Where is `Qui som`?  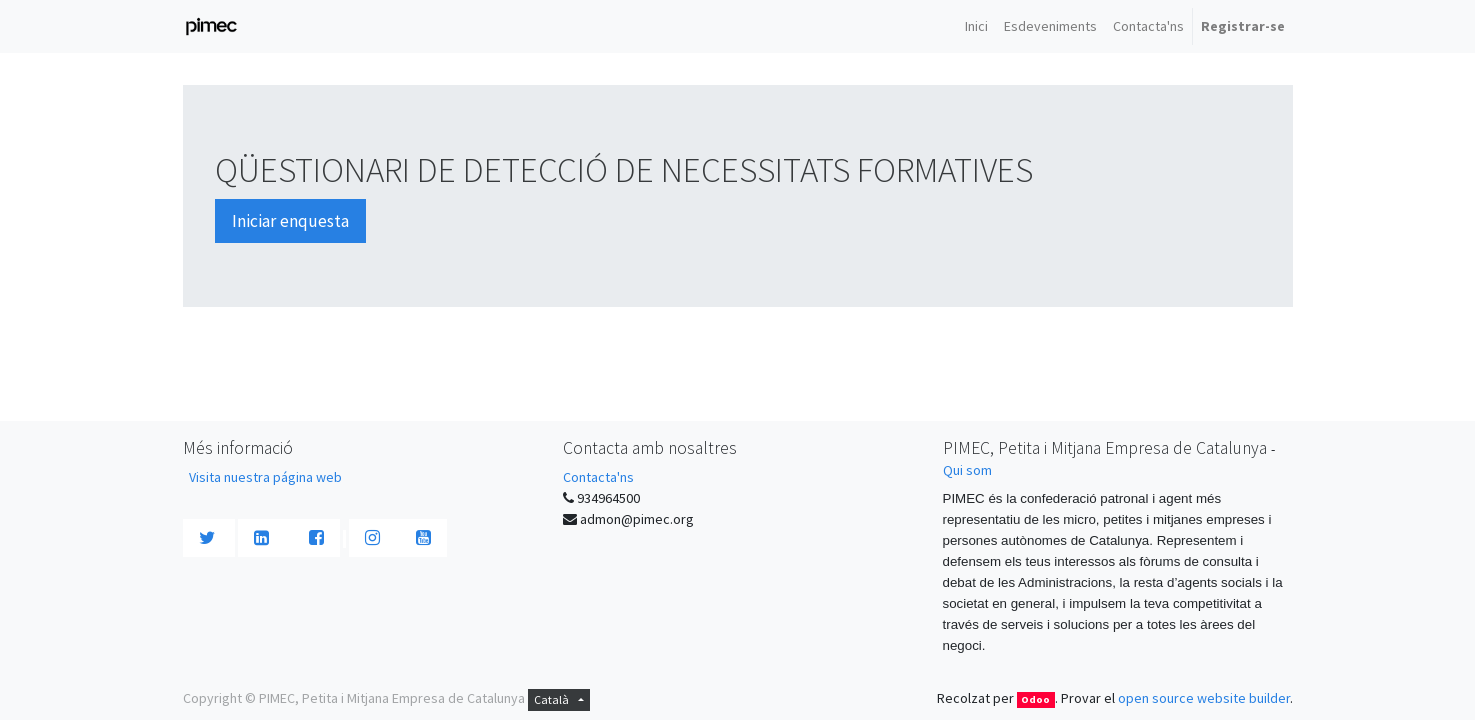 Qui som is located at coordinates (967, 470).